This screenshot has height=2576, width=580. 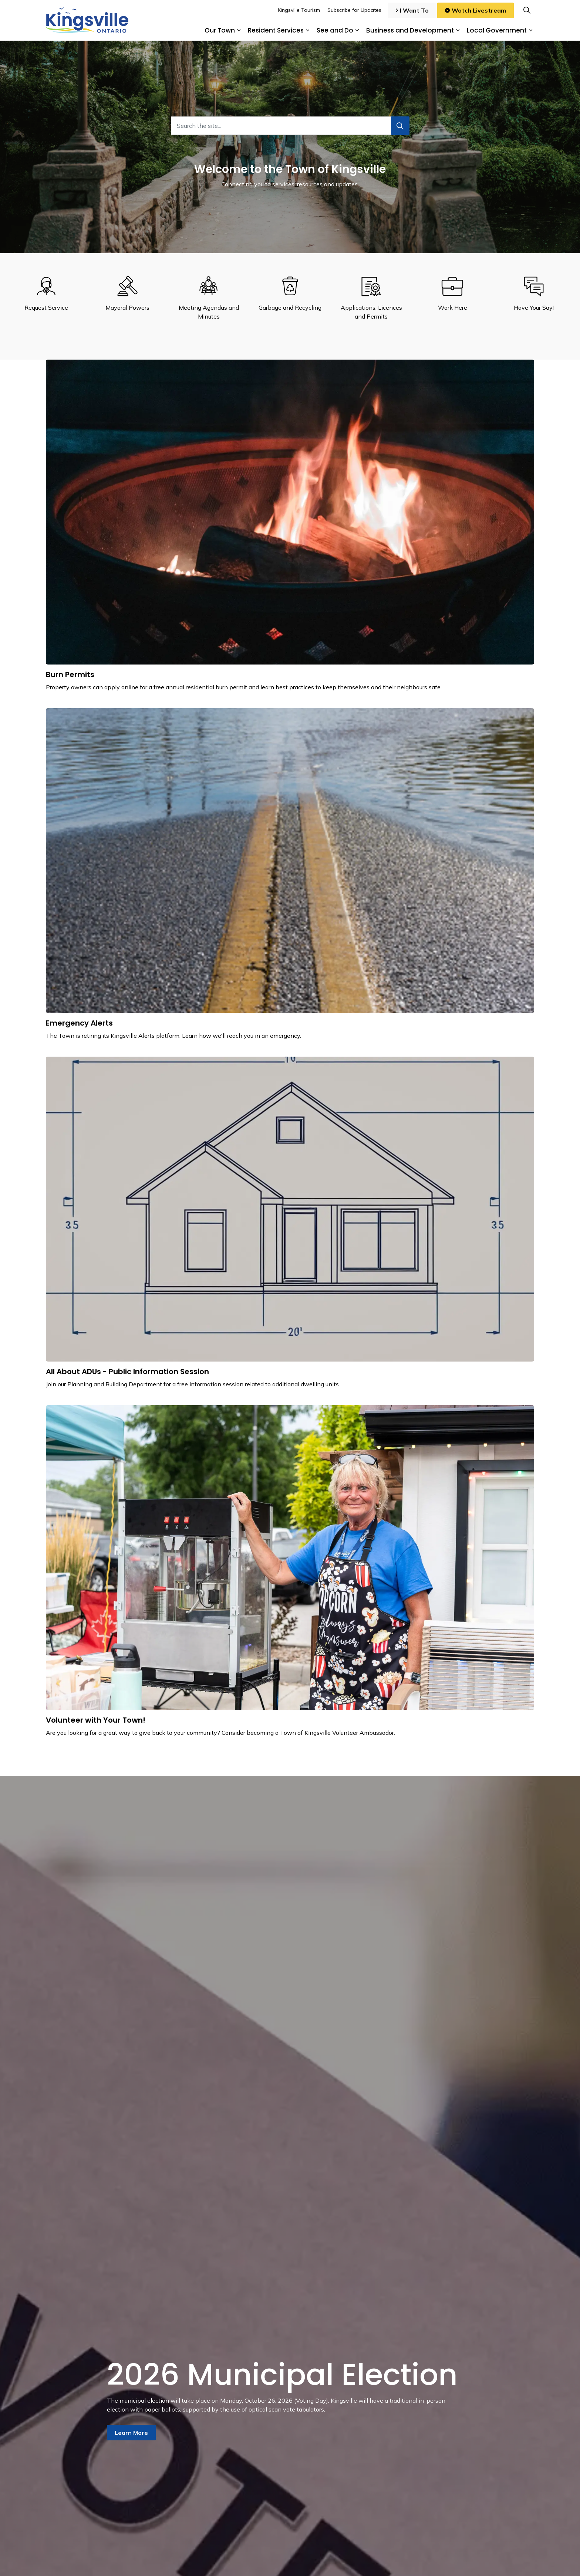 What do you see at coordinates (475, 10) in the screenshot?
I see `Watch Livestream` at bounding box center [475, 10].